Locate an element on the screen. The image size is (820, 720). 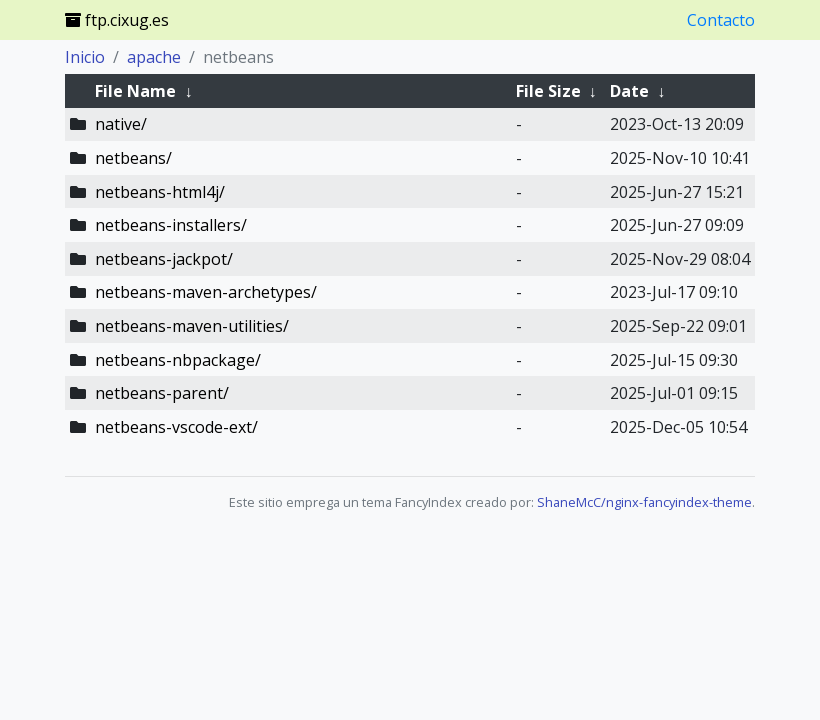
Inicio is located at coordinates (85, 57).